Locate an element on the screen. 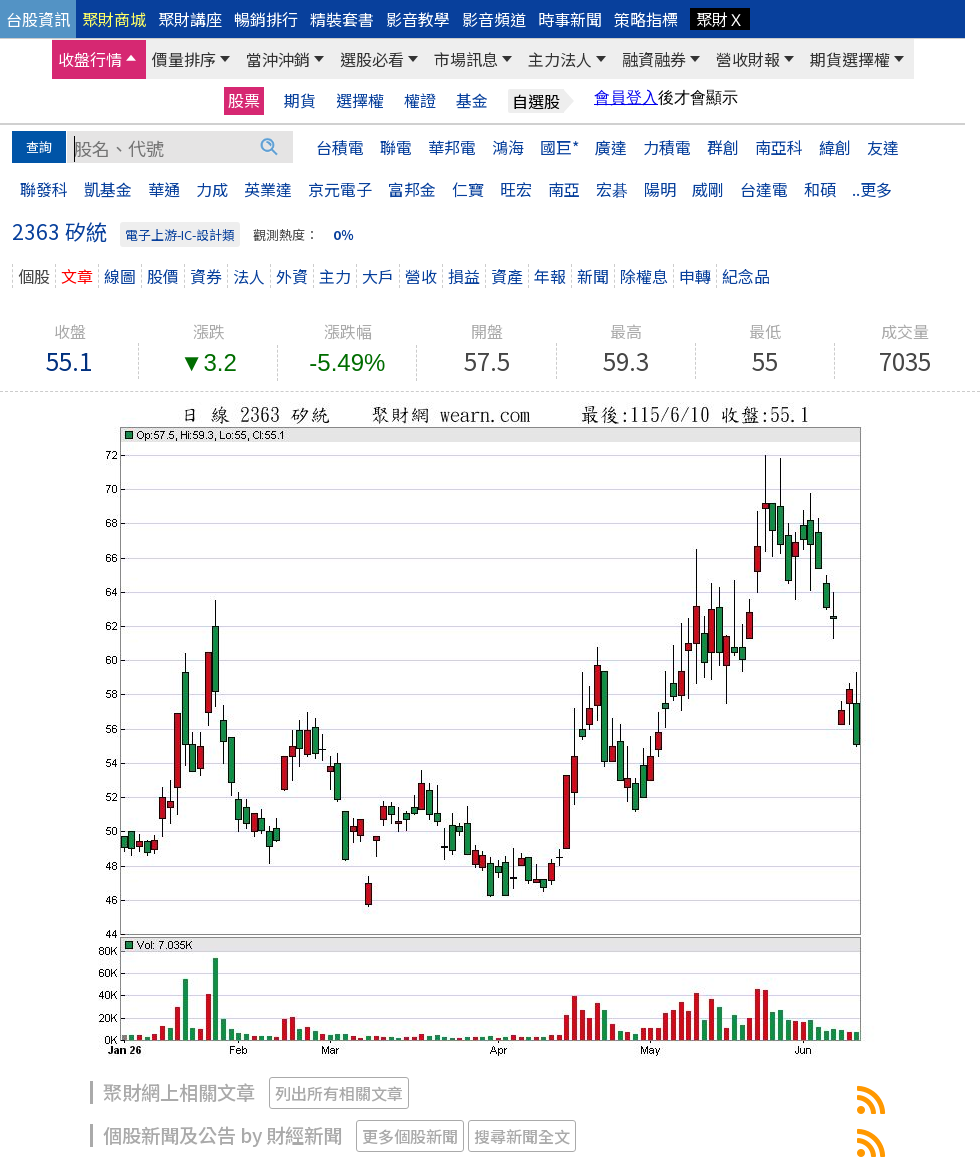 Image resolution: width=980 pixels, height=1167 pixels. 影音頻道 is located at coordinates (494, 19).